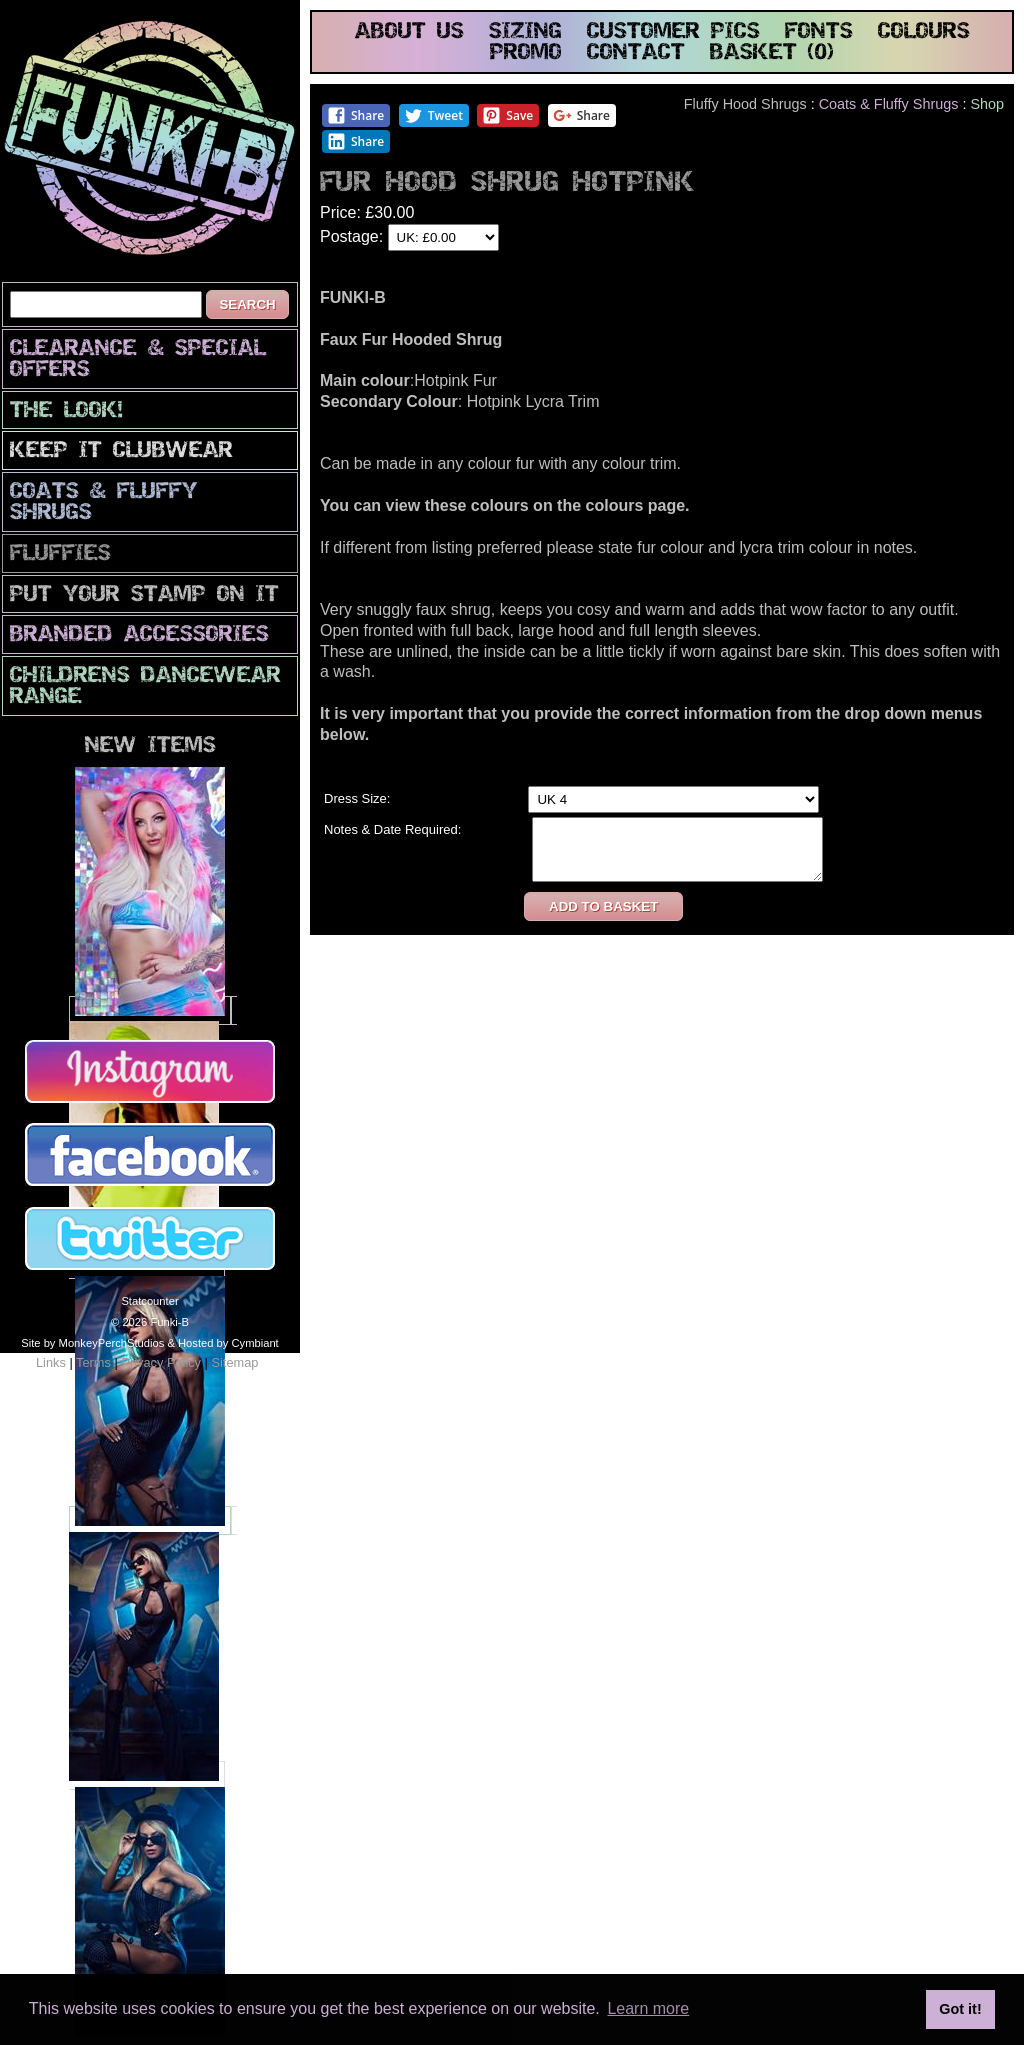 This screenshot has height=2045, width=1024. I want to click on colours, so click(924, 32).